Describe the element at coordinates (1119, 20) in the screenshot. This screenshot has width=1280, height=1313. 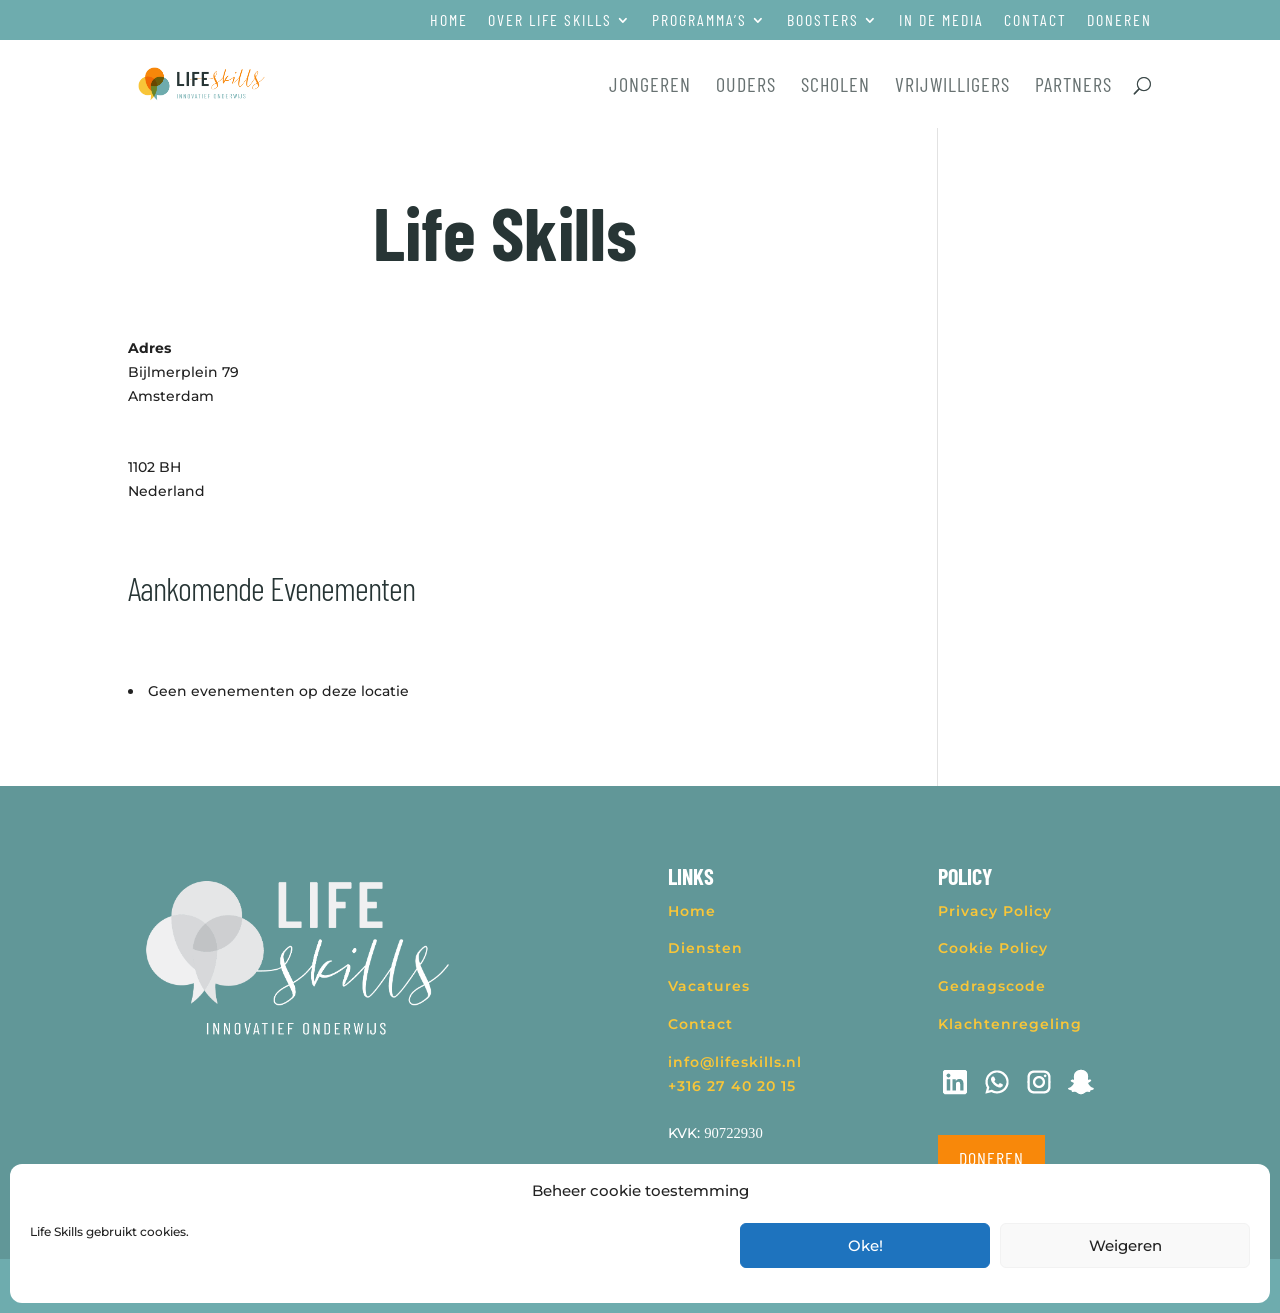
I see `Doneren` at that location.